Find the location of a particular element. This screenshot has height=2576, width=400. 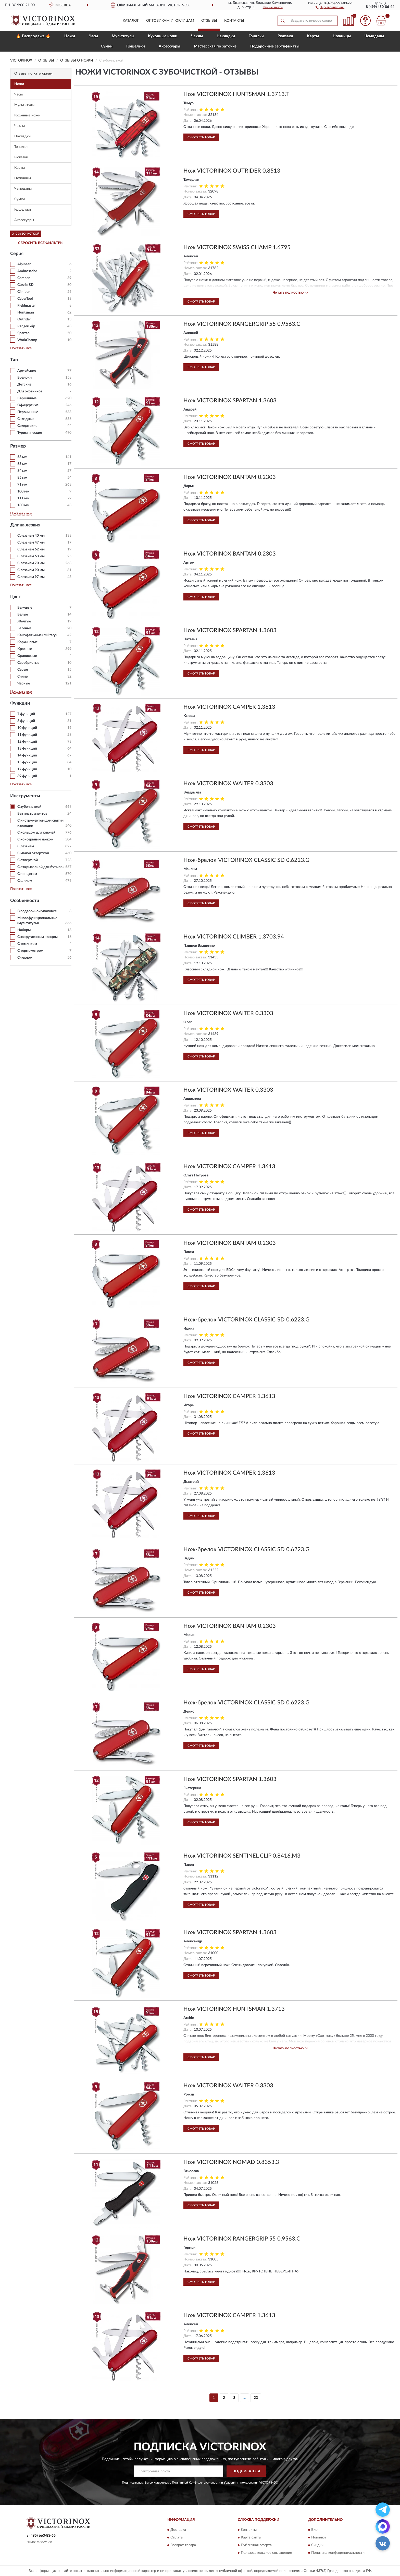

[button] is located at coordinates (330, 6).